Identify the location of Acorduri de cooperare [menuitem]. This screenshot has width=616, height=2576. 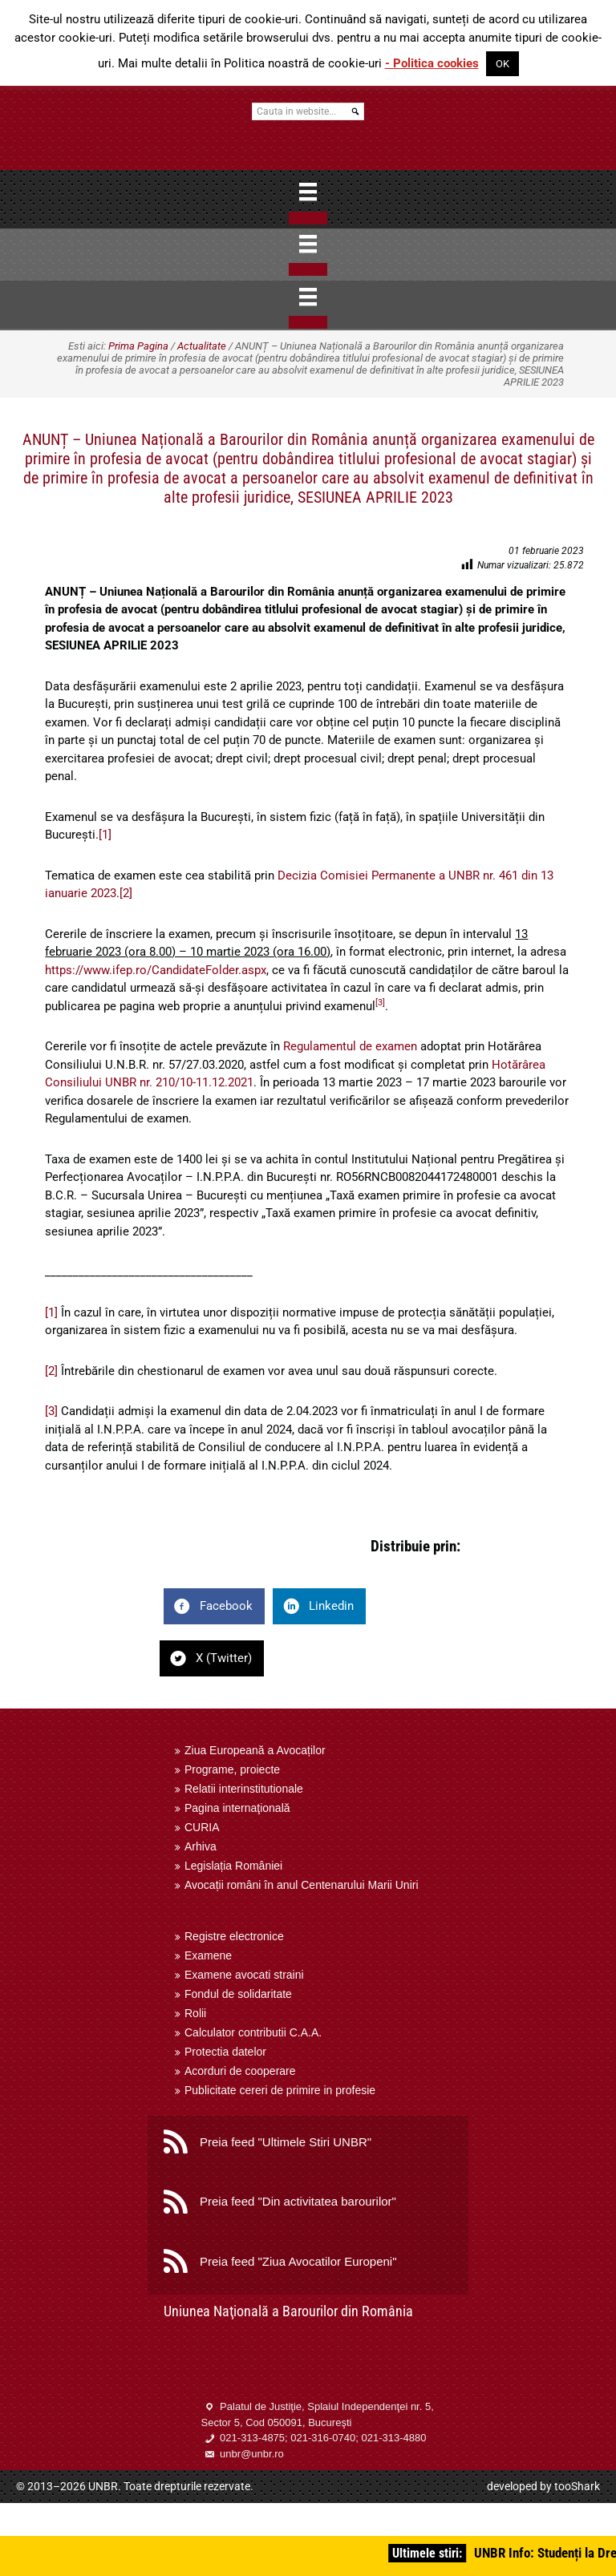
(240, 2070).